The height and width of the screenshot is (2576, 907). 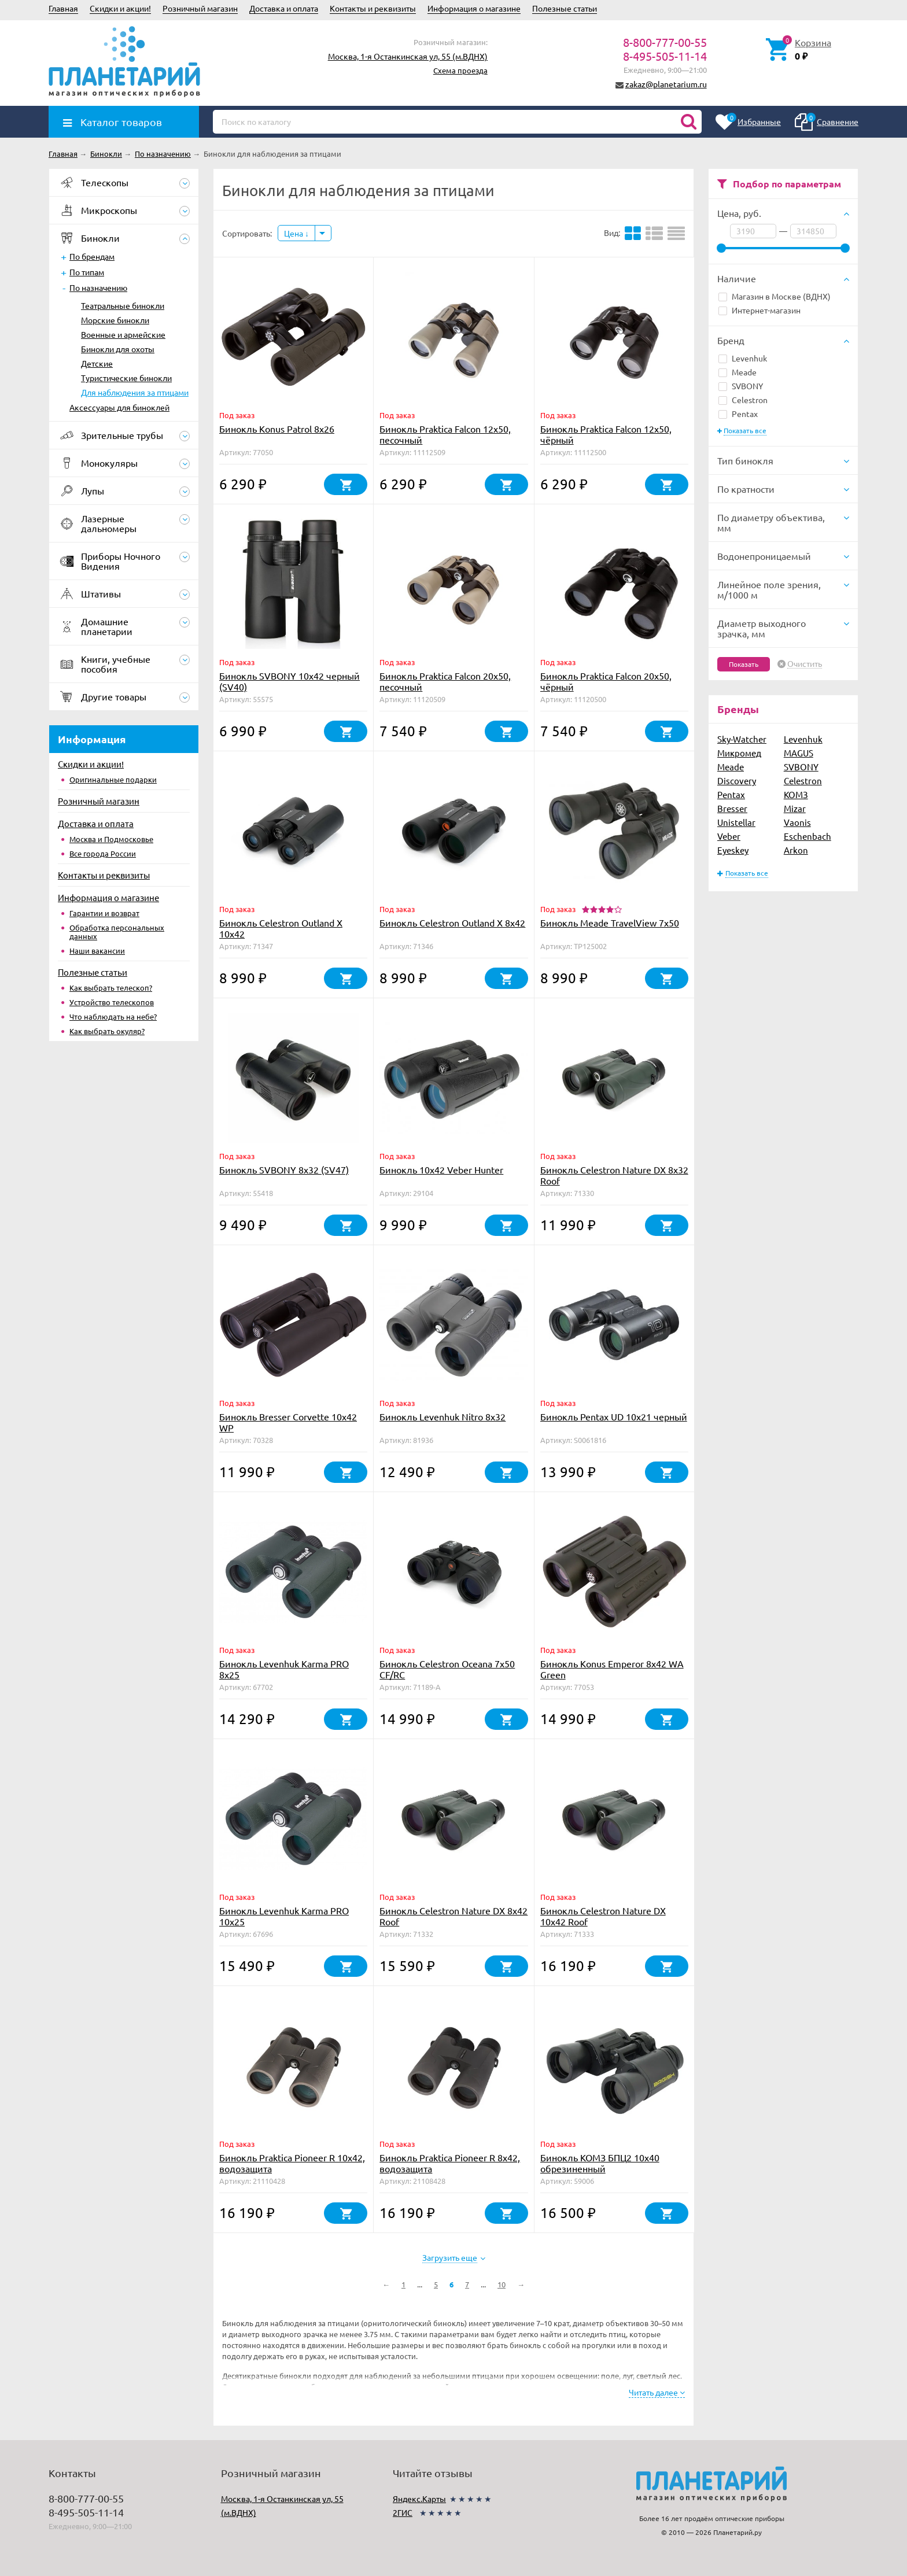 What do you see at coordinates (107, 1031) in the screenshot?
I see `Как выбрать окуляр?` at bounding box center [107, 1031].